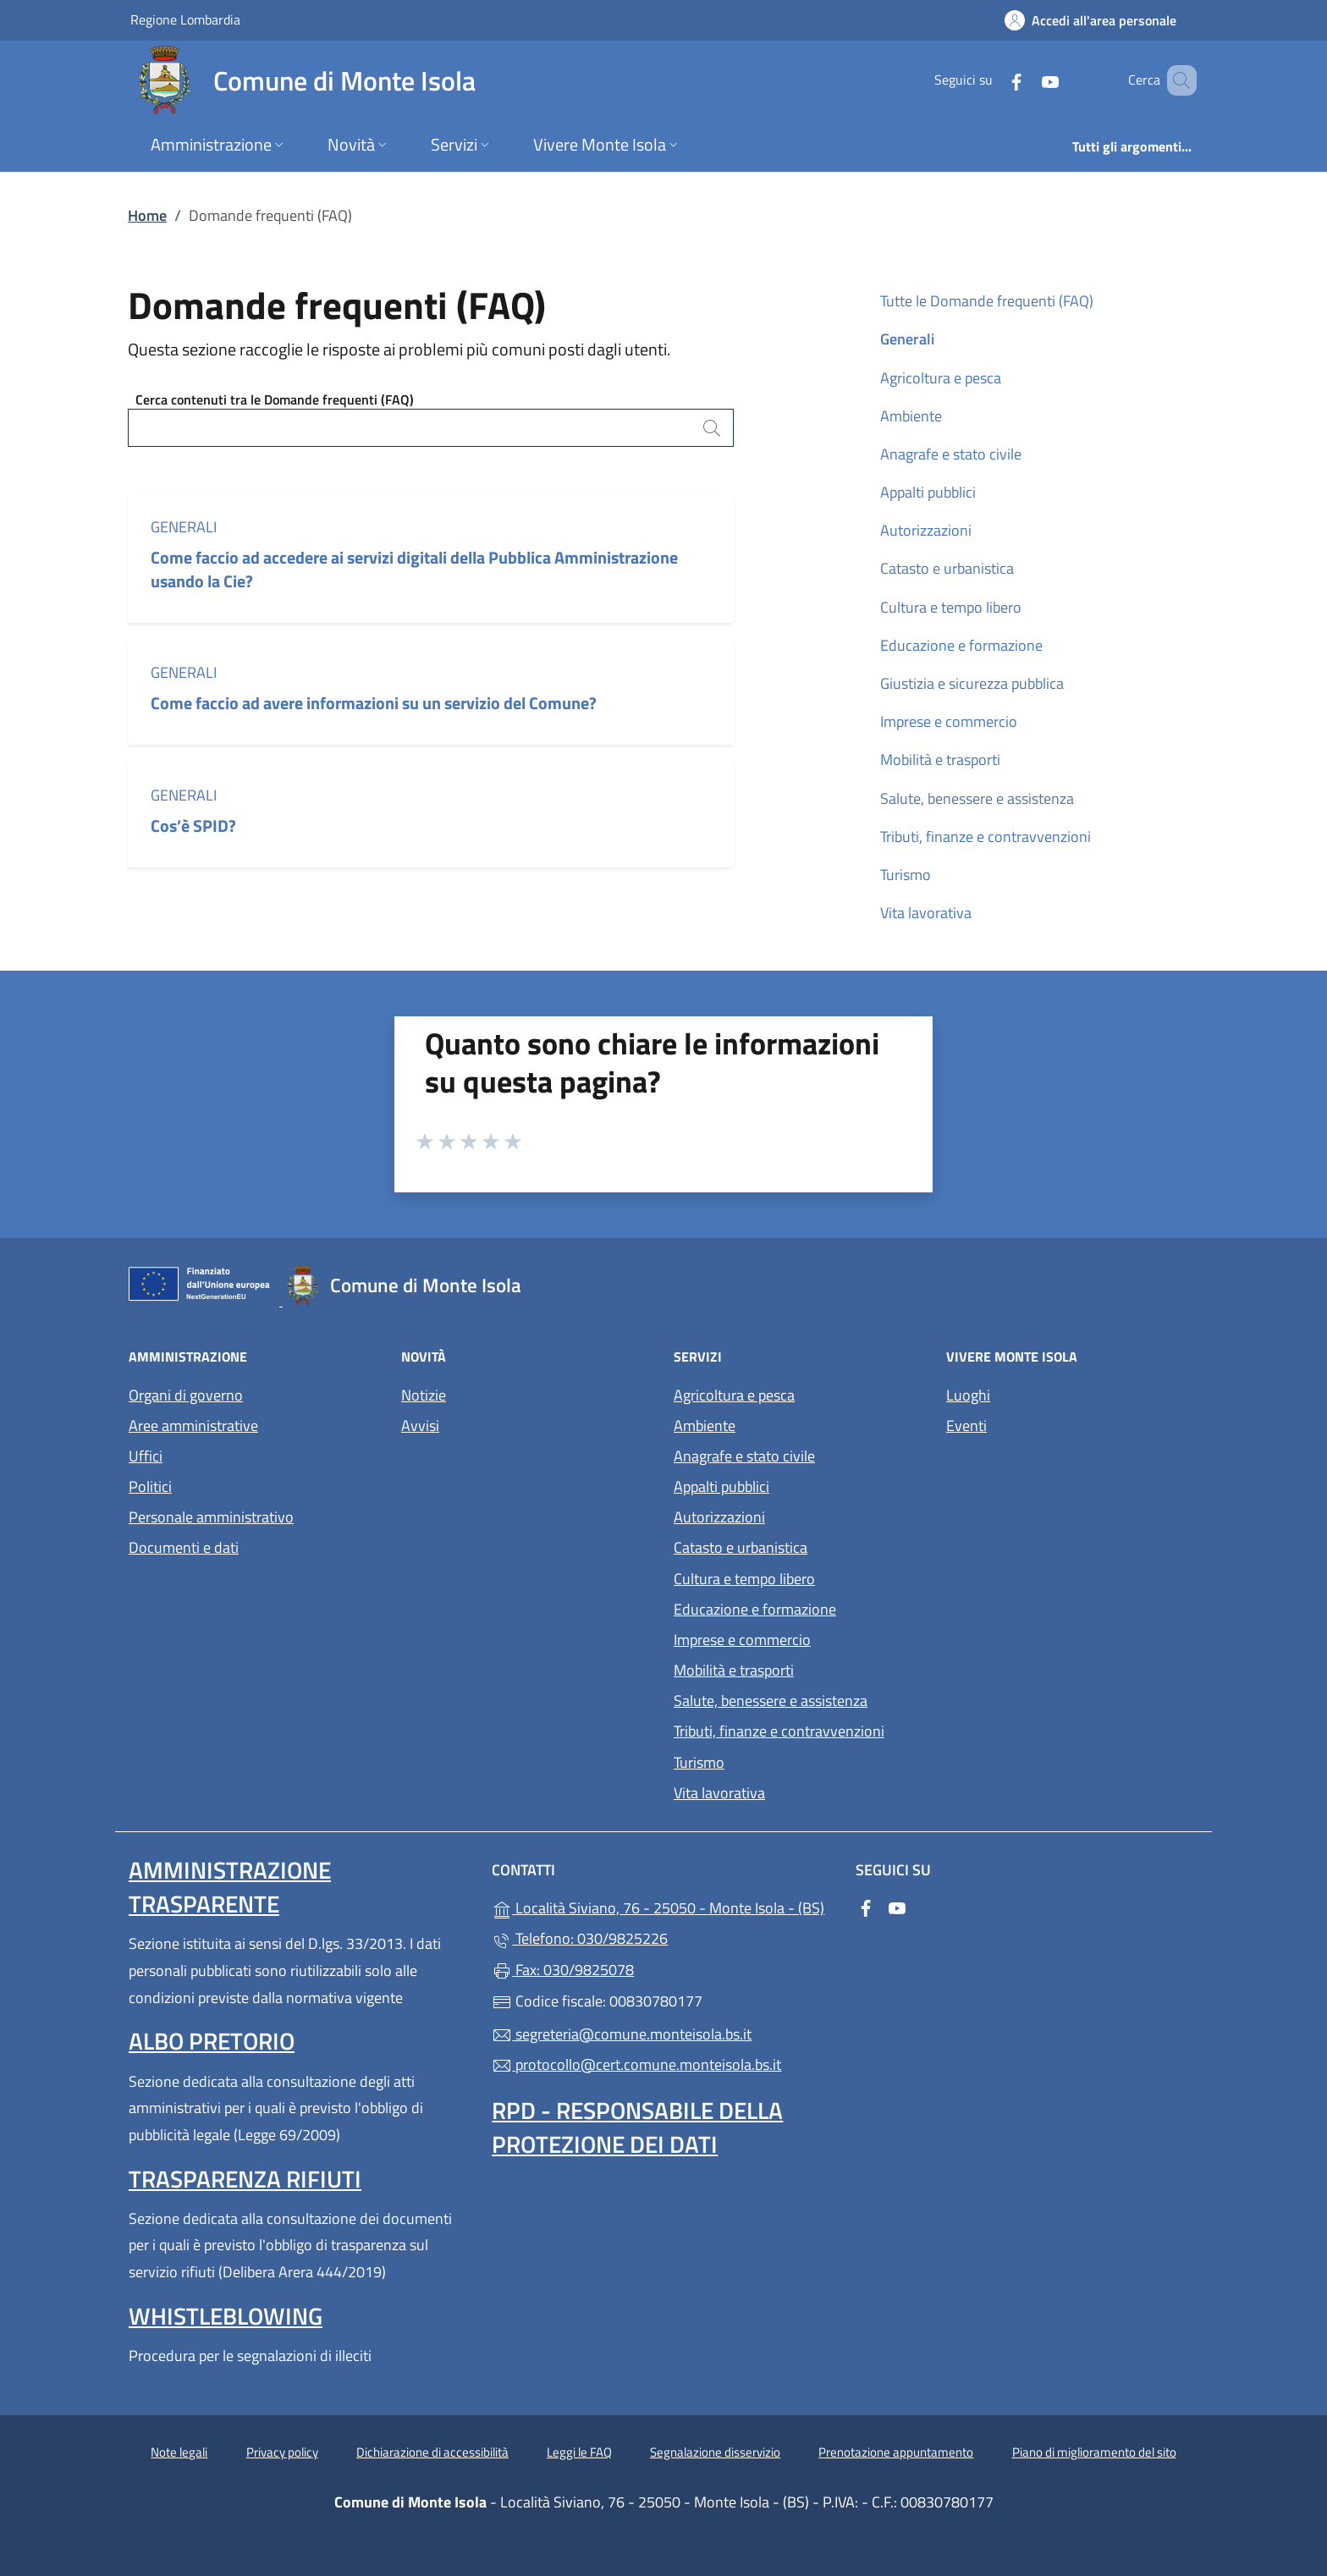  What do you see at coordinates (961, 645) in the screenshot?
I see `Educazione e formazione` at bounding box center [961, 645].